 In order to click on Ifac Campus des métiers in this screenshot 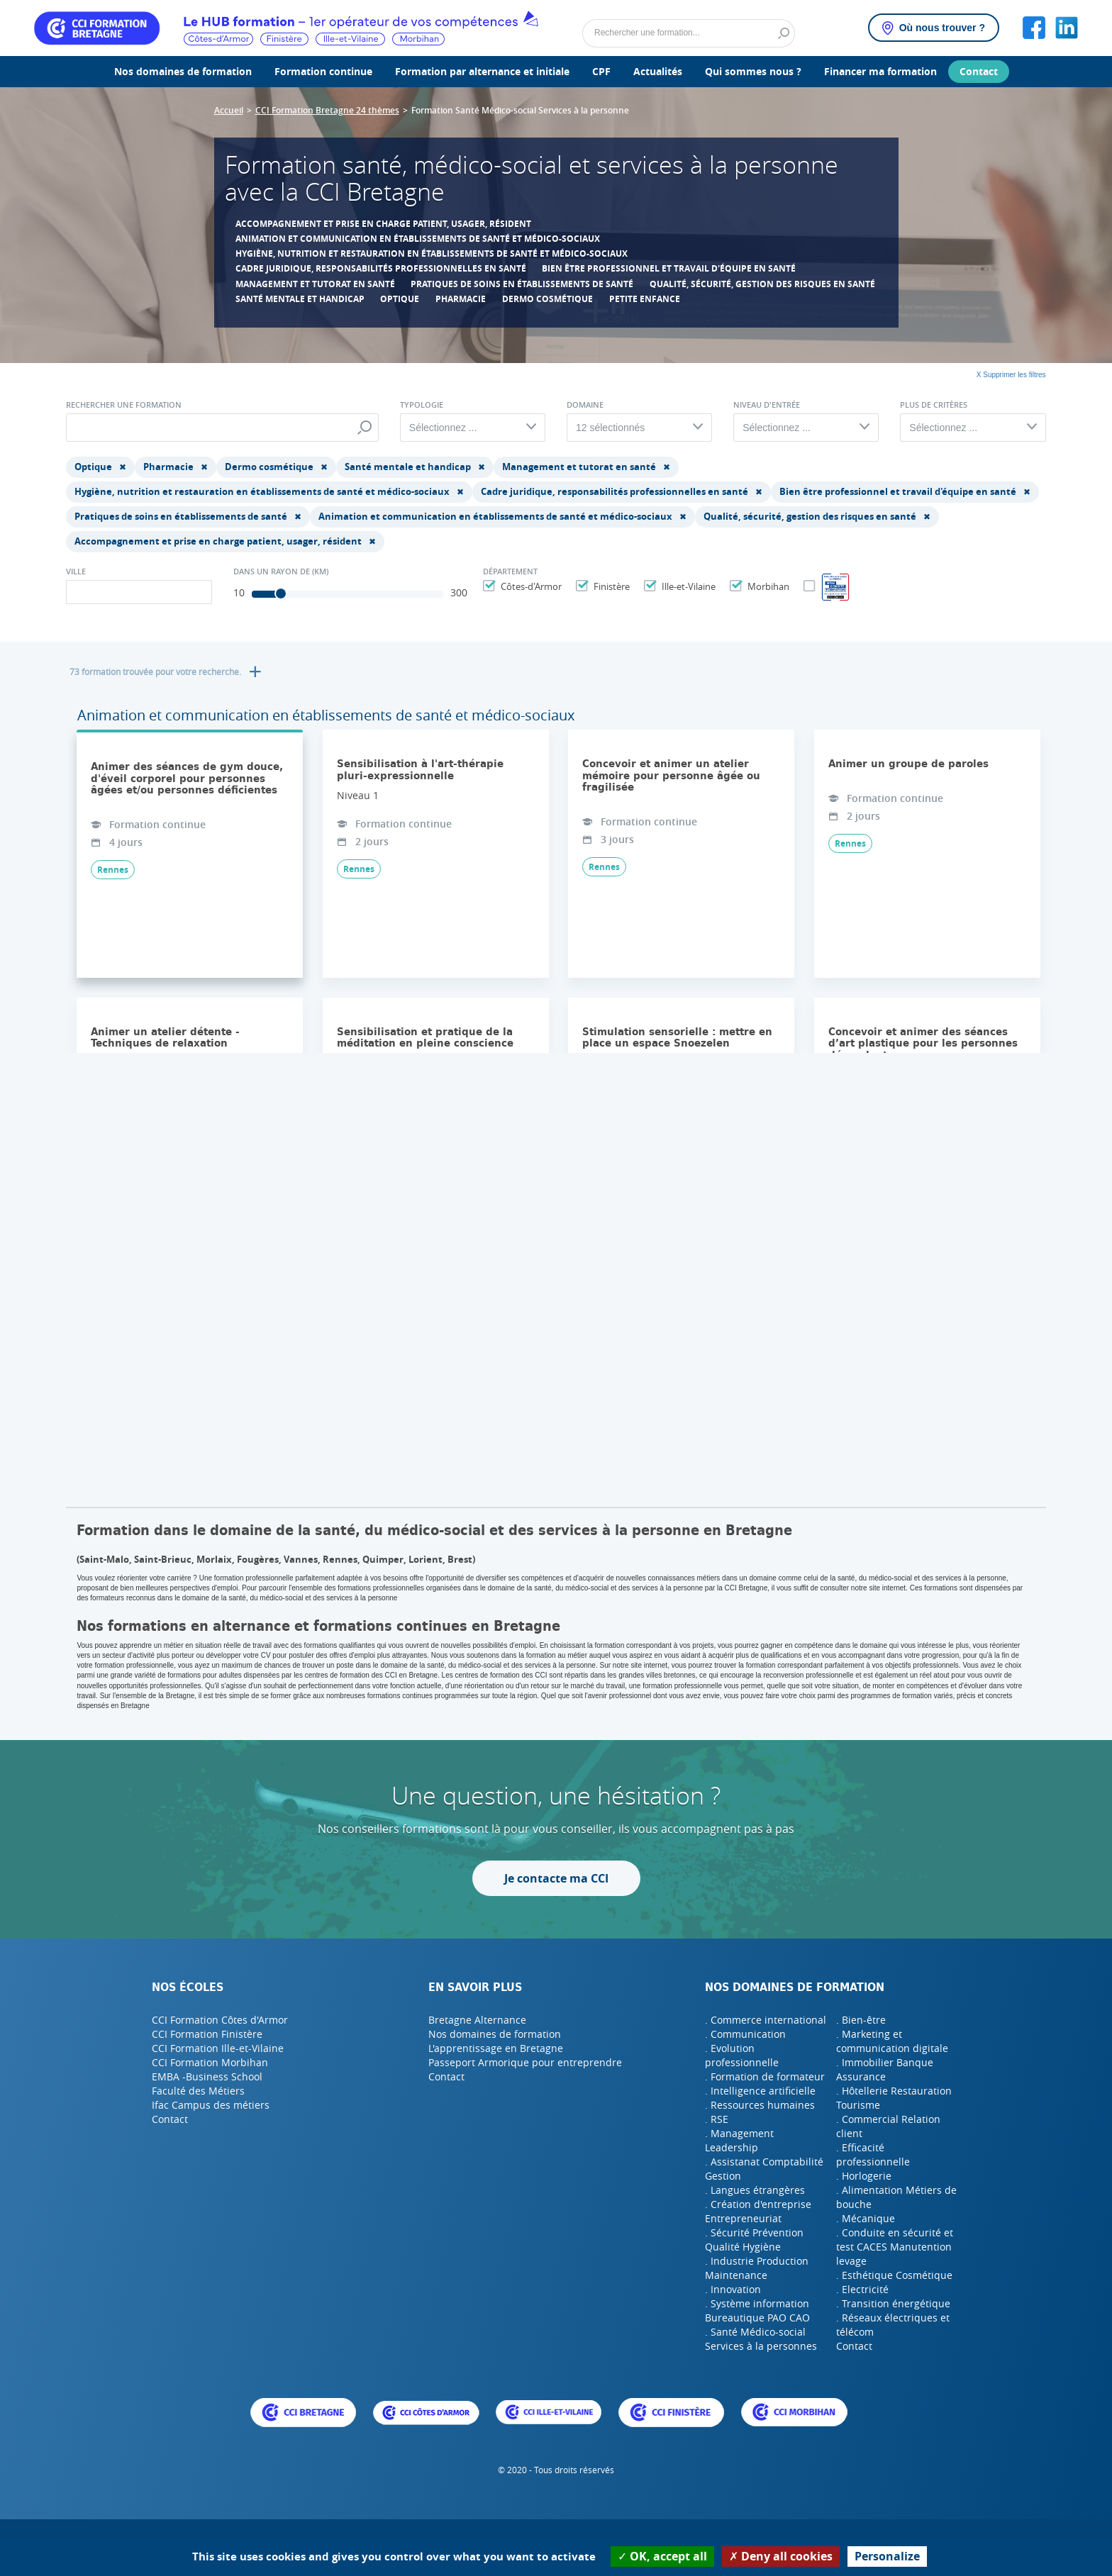, I will do `click(210, 2105)`.